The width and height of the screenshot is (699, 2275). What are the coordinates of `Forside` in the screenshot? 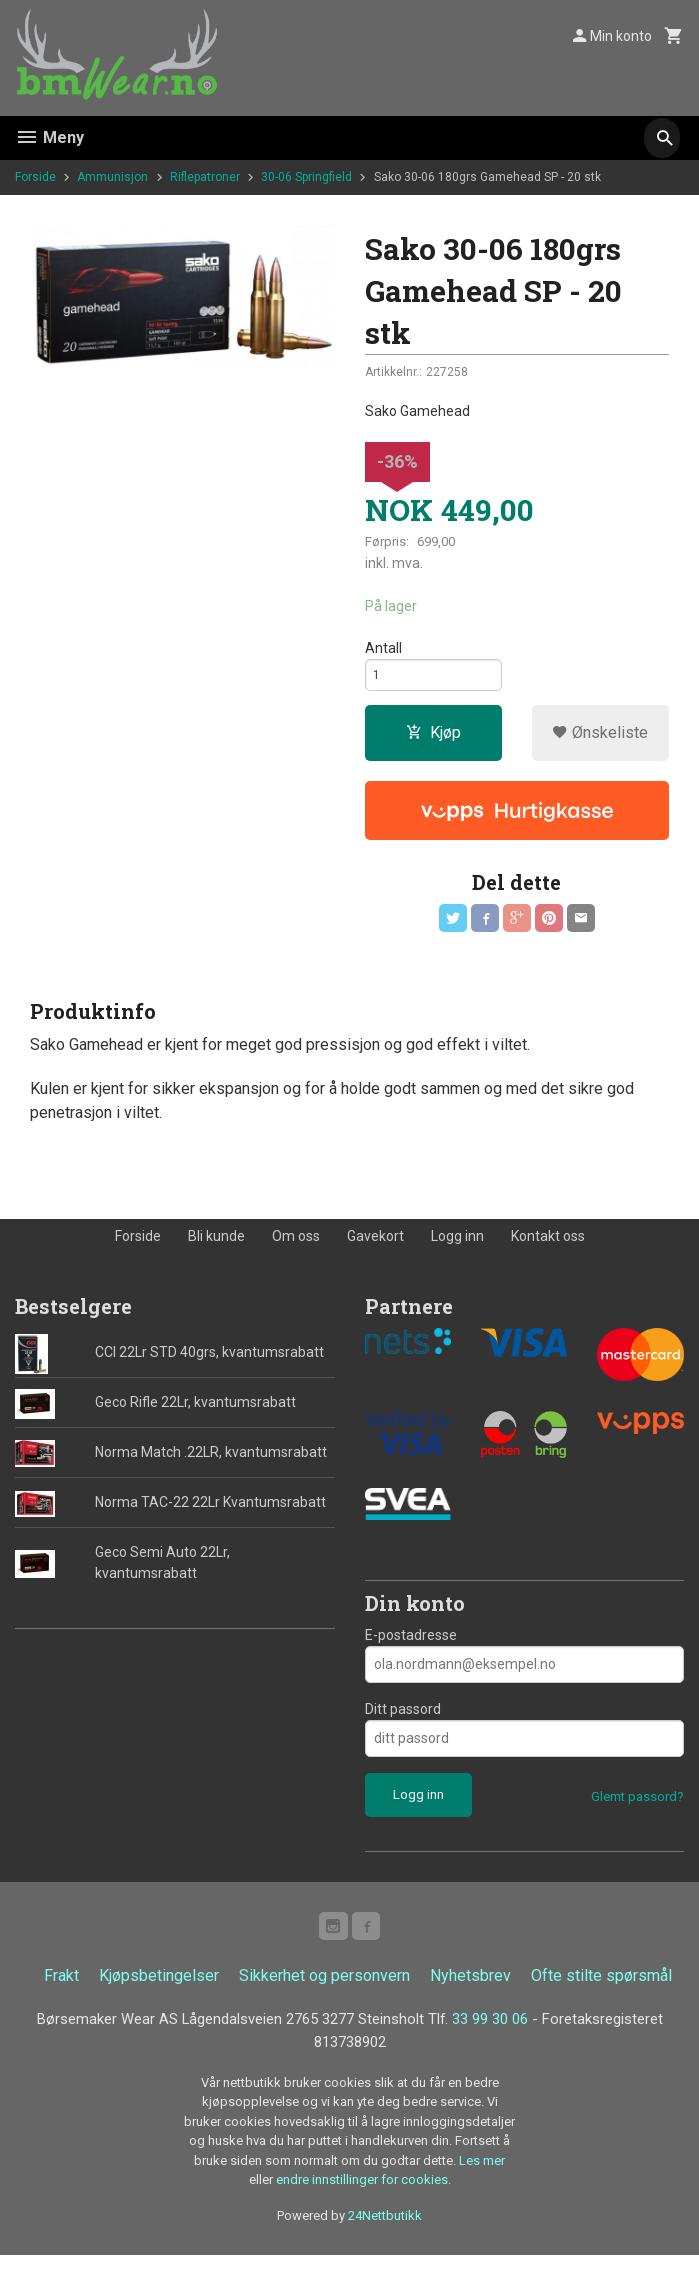 It's located at (35, 177).